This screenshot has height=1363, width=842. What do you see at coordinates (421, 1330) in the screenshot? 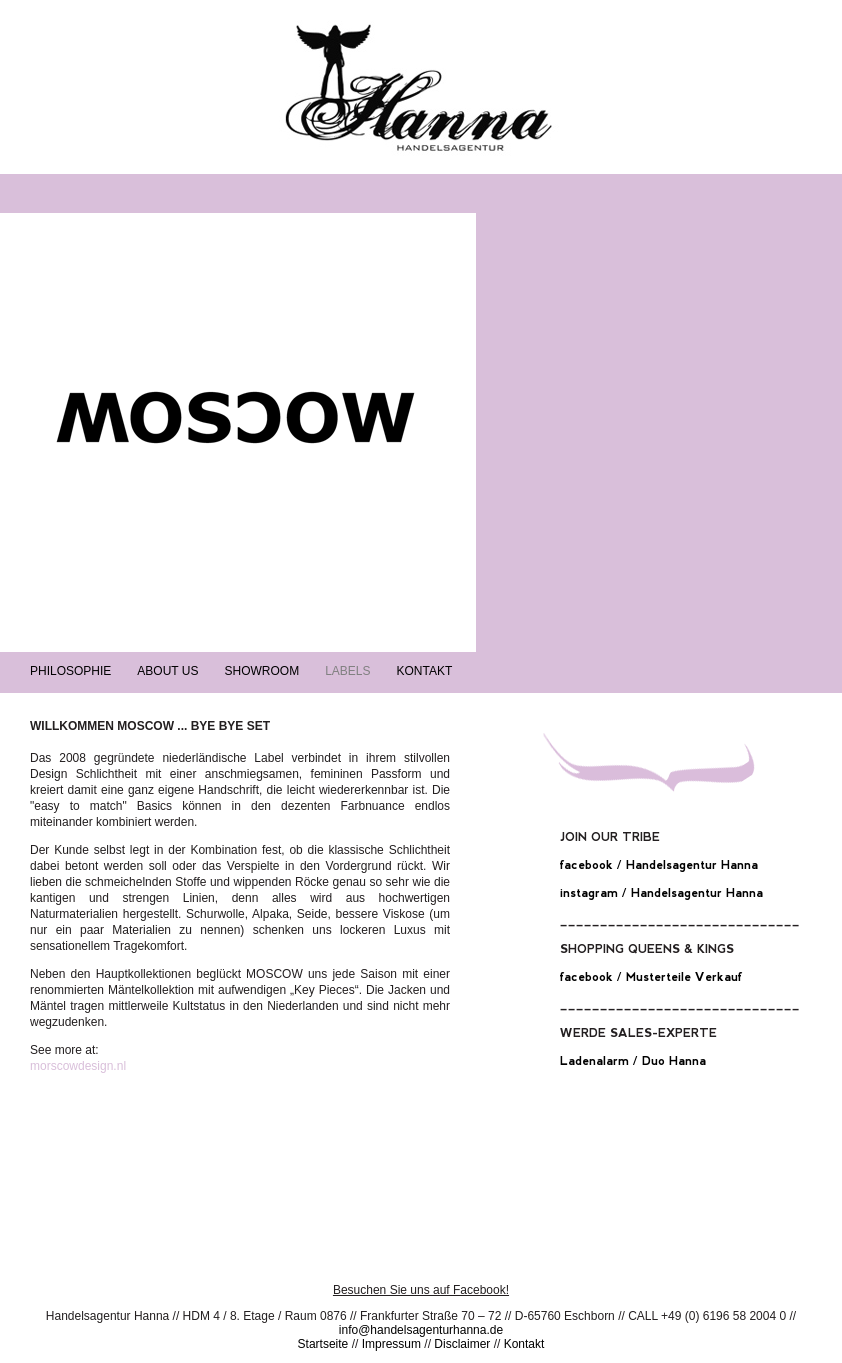
I see `info@handelsagenturhanna.de` at bounding box center [421, 1330].